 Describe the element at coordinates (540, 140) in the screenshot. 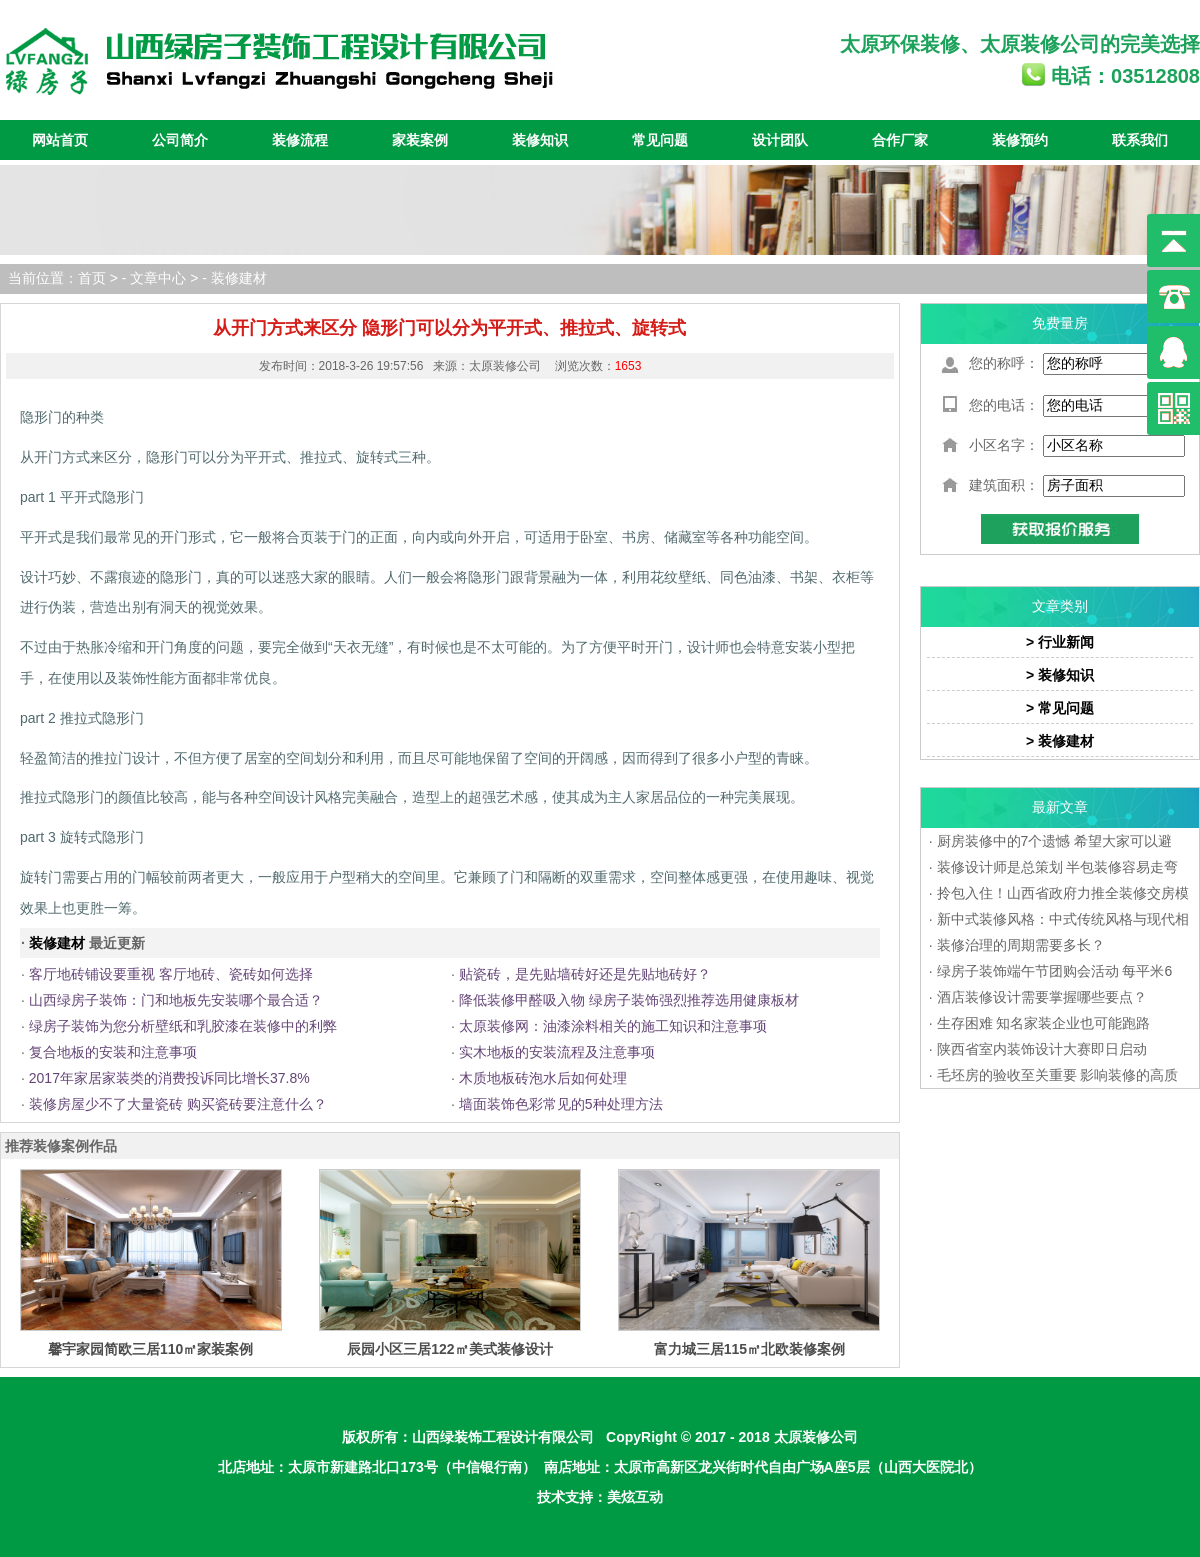

I see `装修知识` at that location.